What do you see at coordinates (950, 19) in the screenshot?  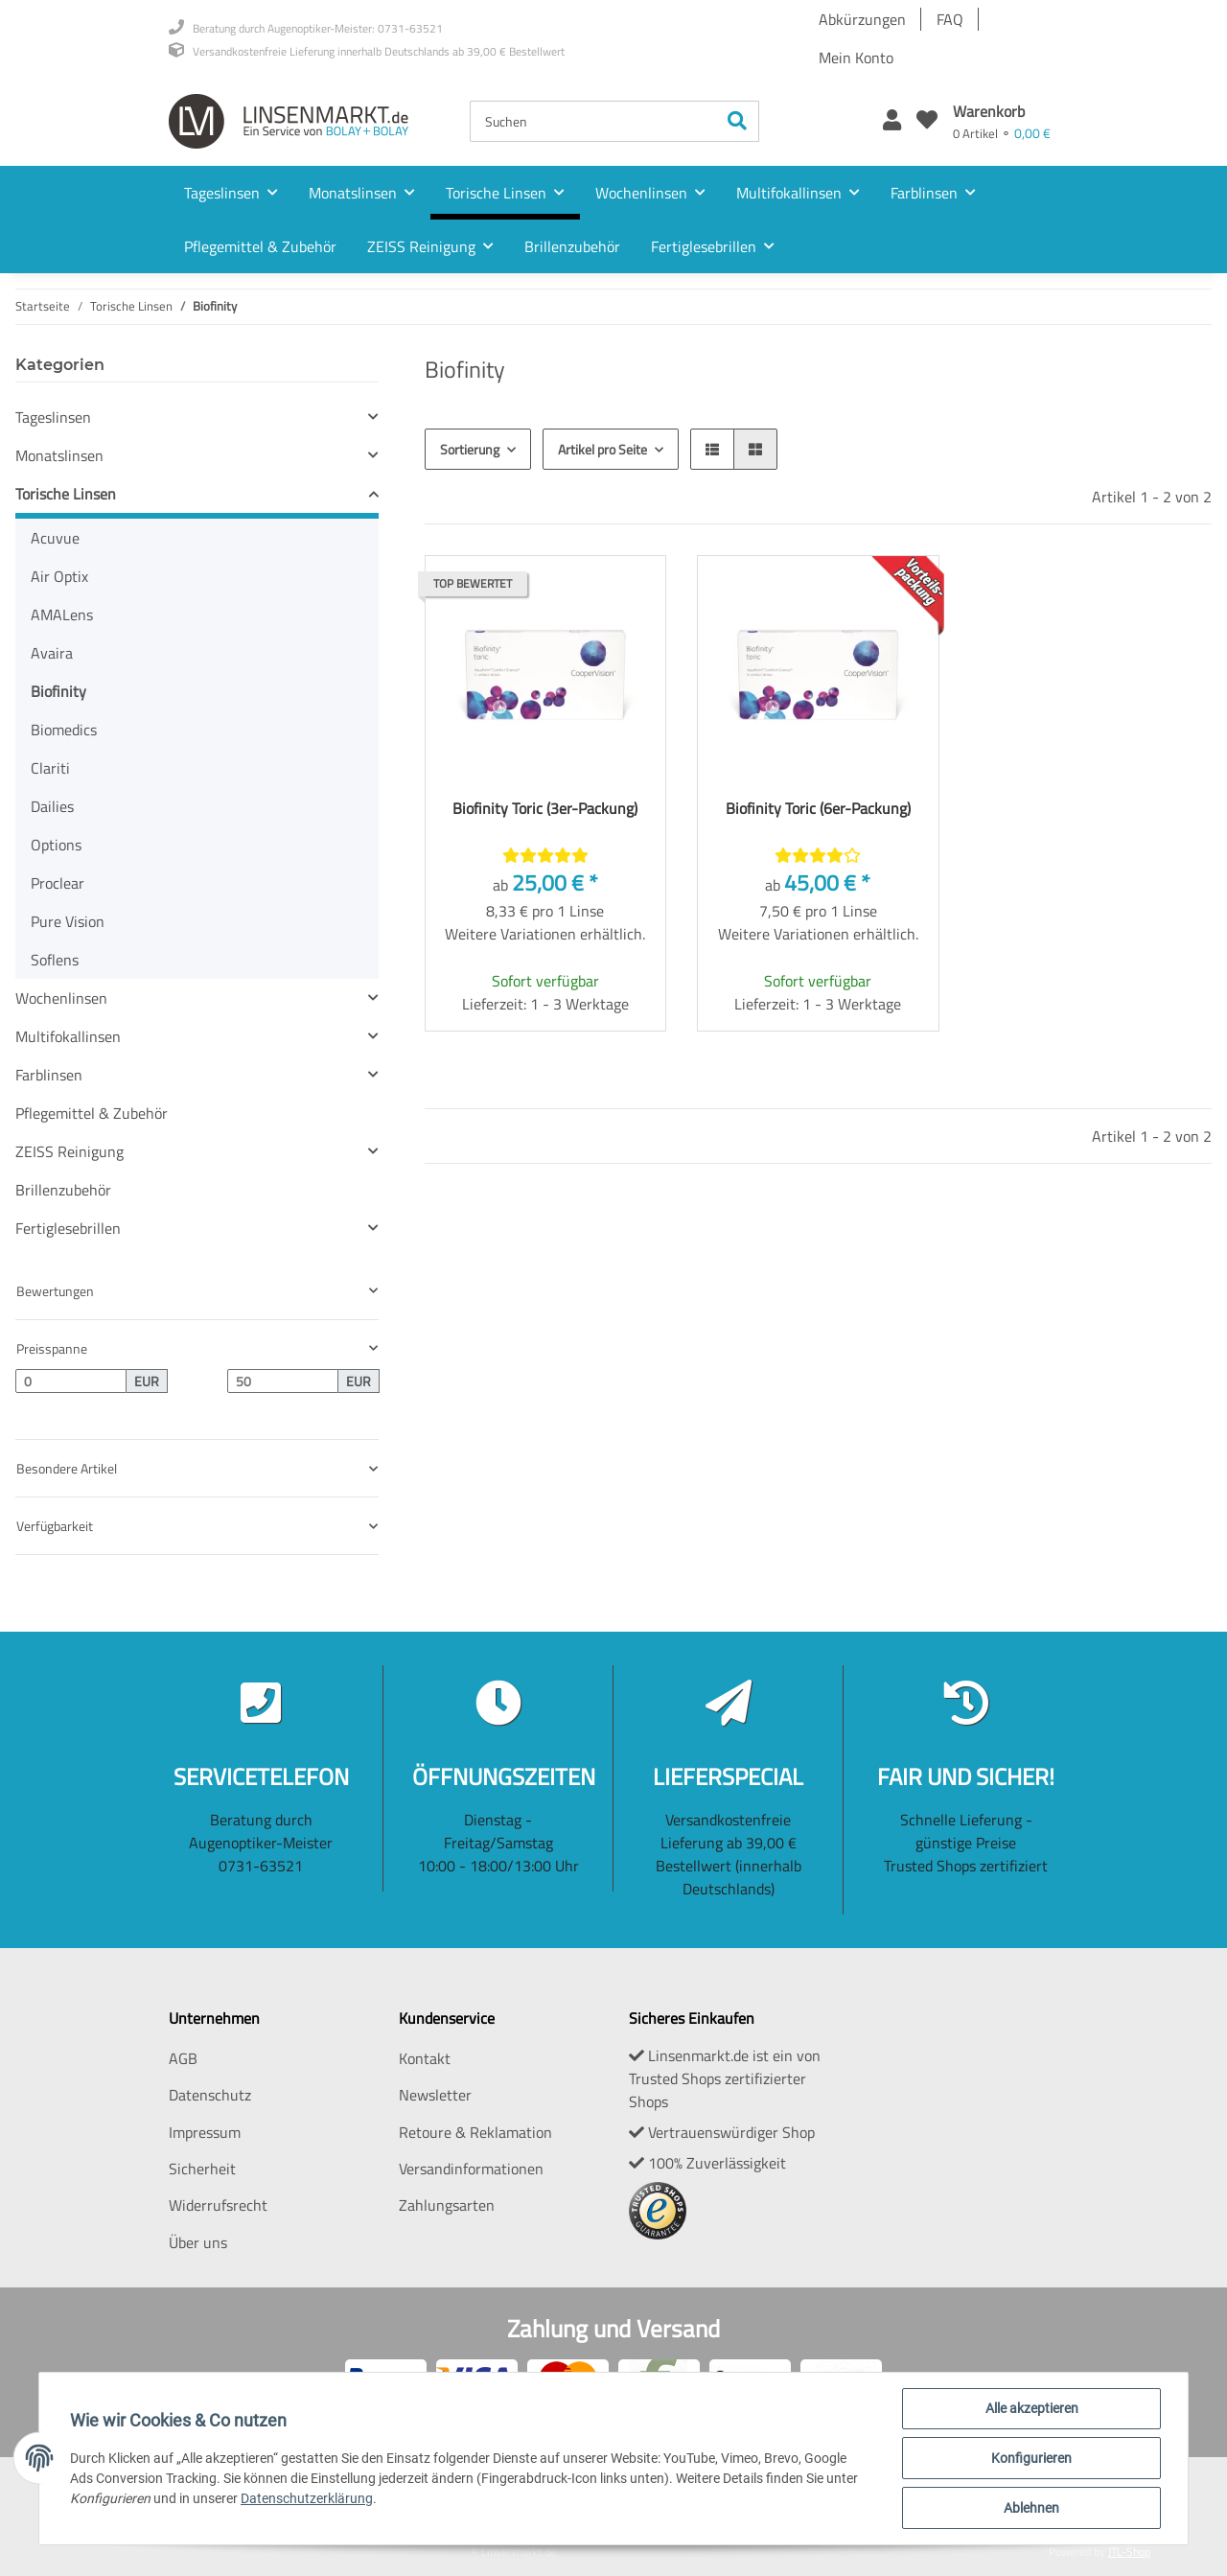 I see `FAQ` at bounding box center [950, 19].